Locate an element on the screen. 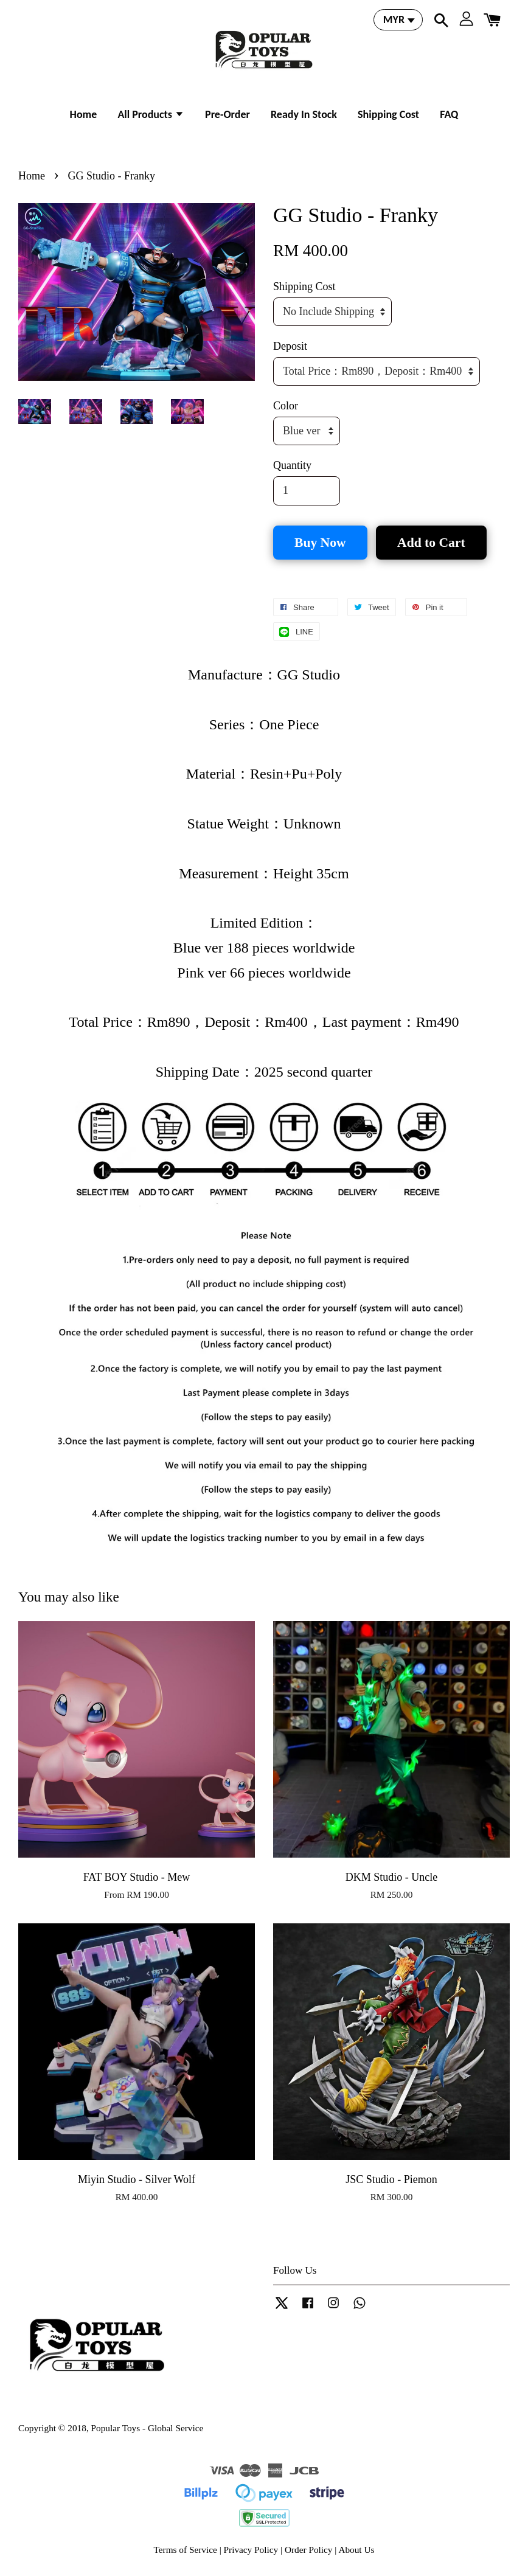 The image size is (528, 2576). Buy Now is located at coordinates (320, 542).